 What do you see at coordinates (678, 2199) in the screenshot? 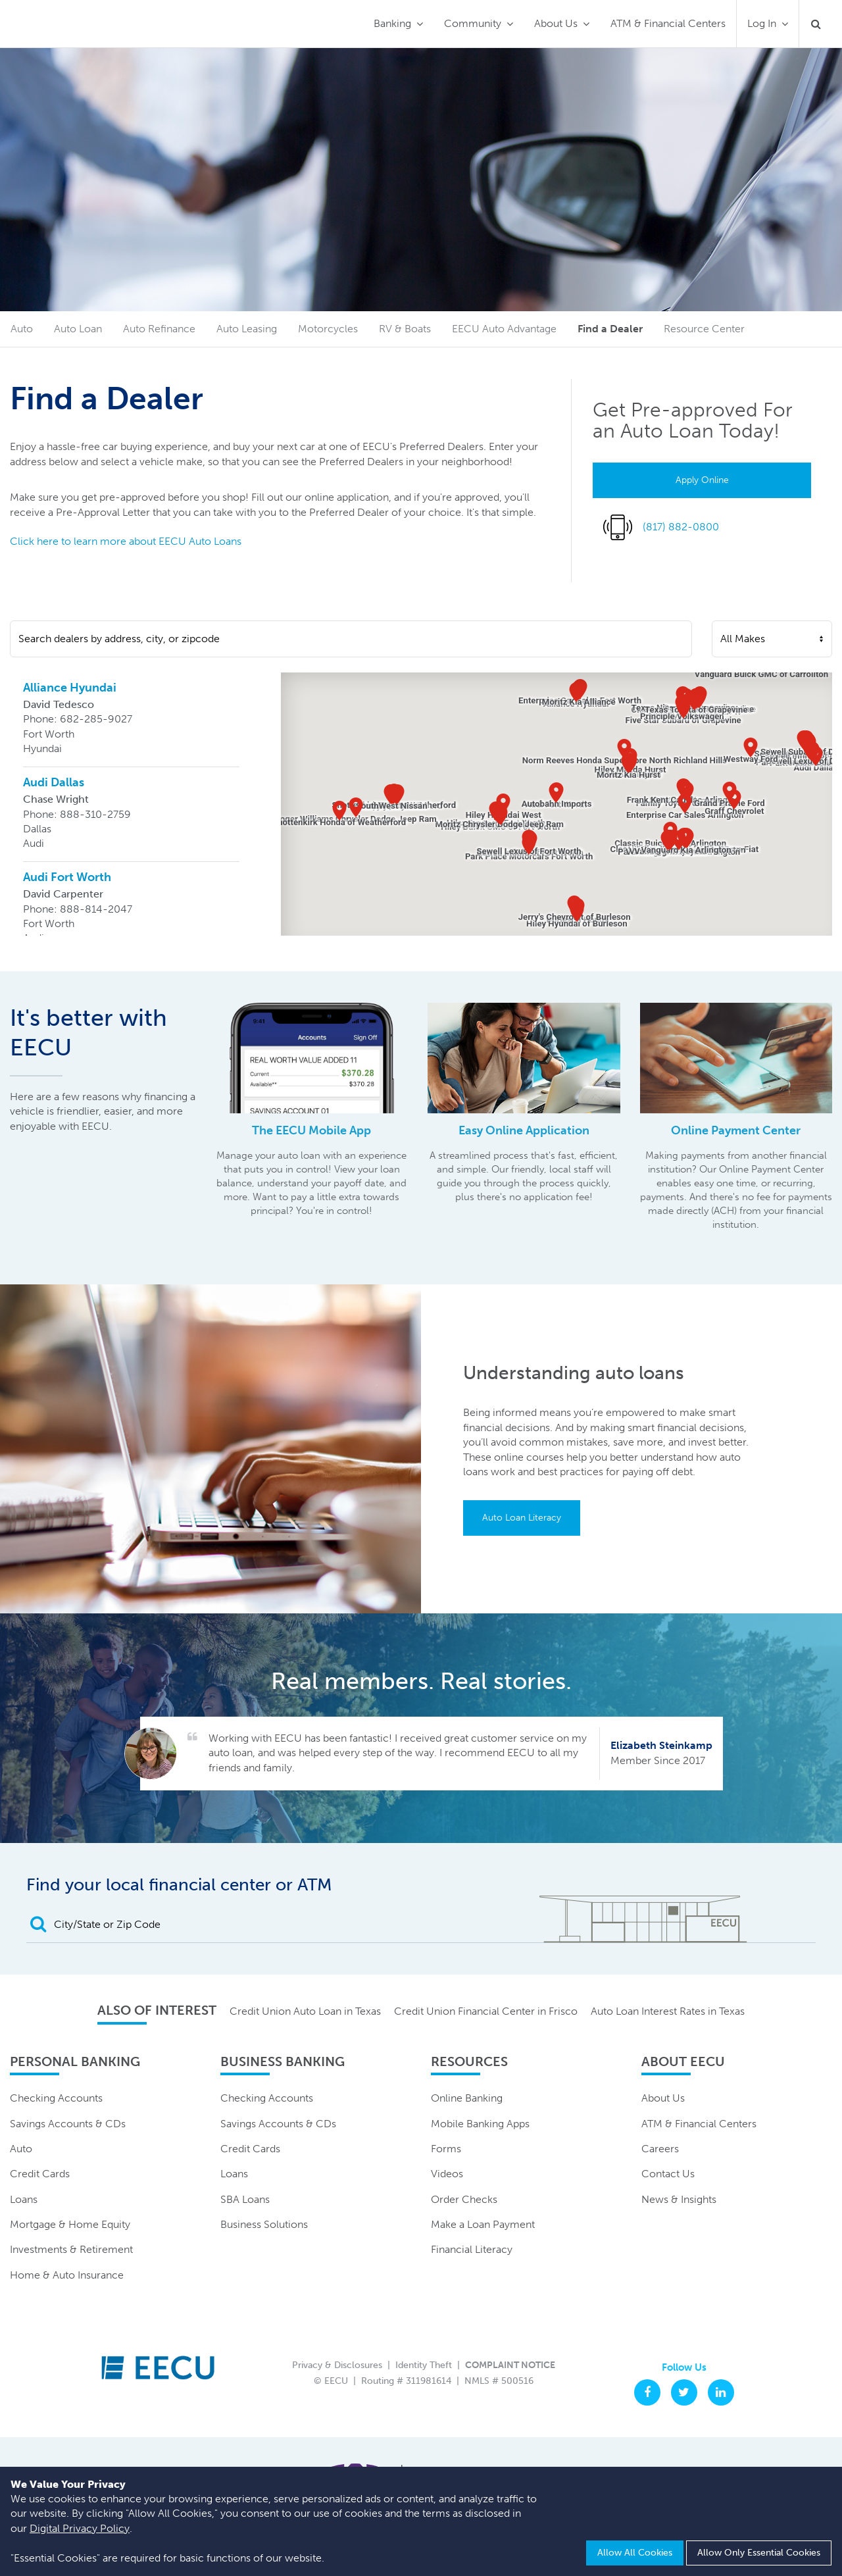
I see `News & Insights` at bounding box center [678, 2199].